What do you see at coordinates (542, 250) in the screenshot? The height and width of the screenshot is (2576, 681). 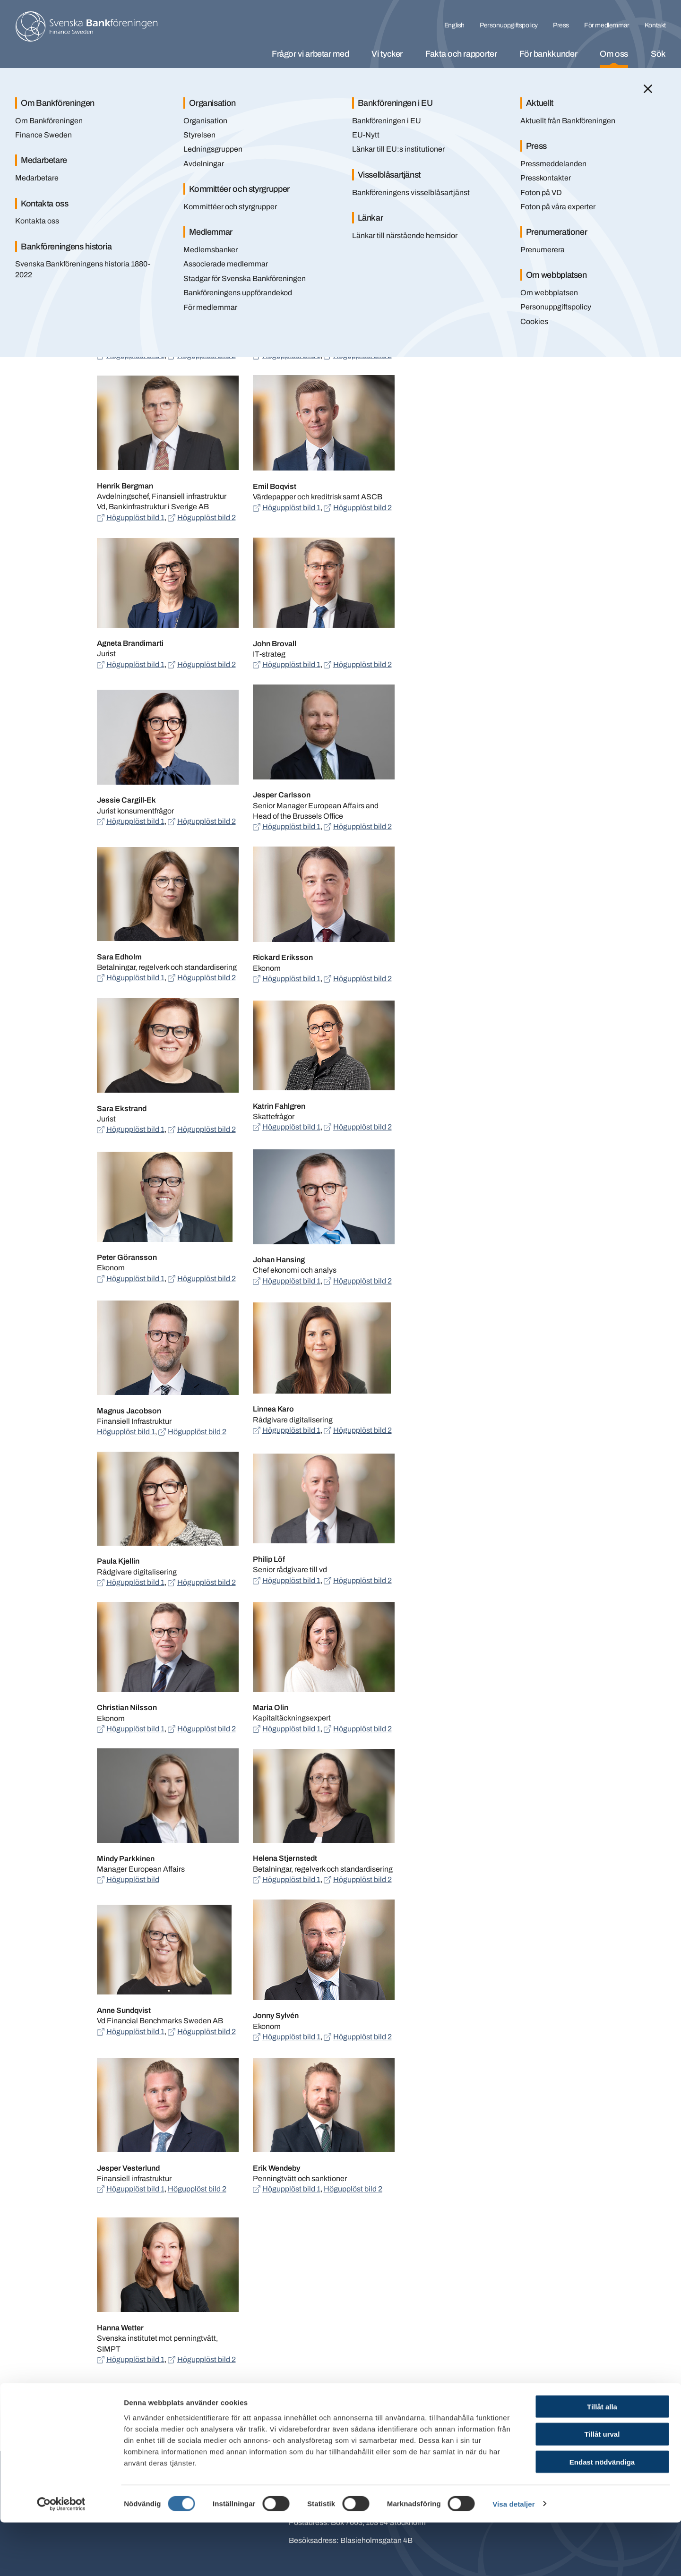 I see `Prenumerera` at bounding box center [542, 250].